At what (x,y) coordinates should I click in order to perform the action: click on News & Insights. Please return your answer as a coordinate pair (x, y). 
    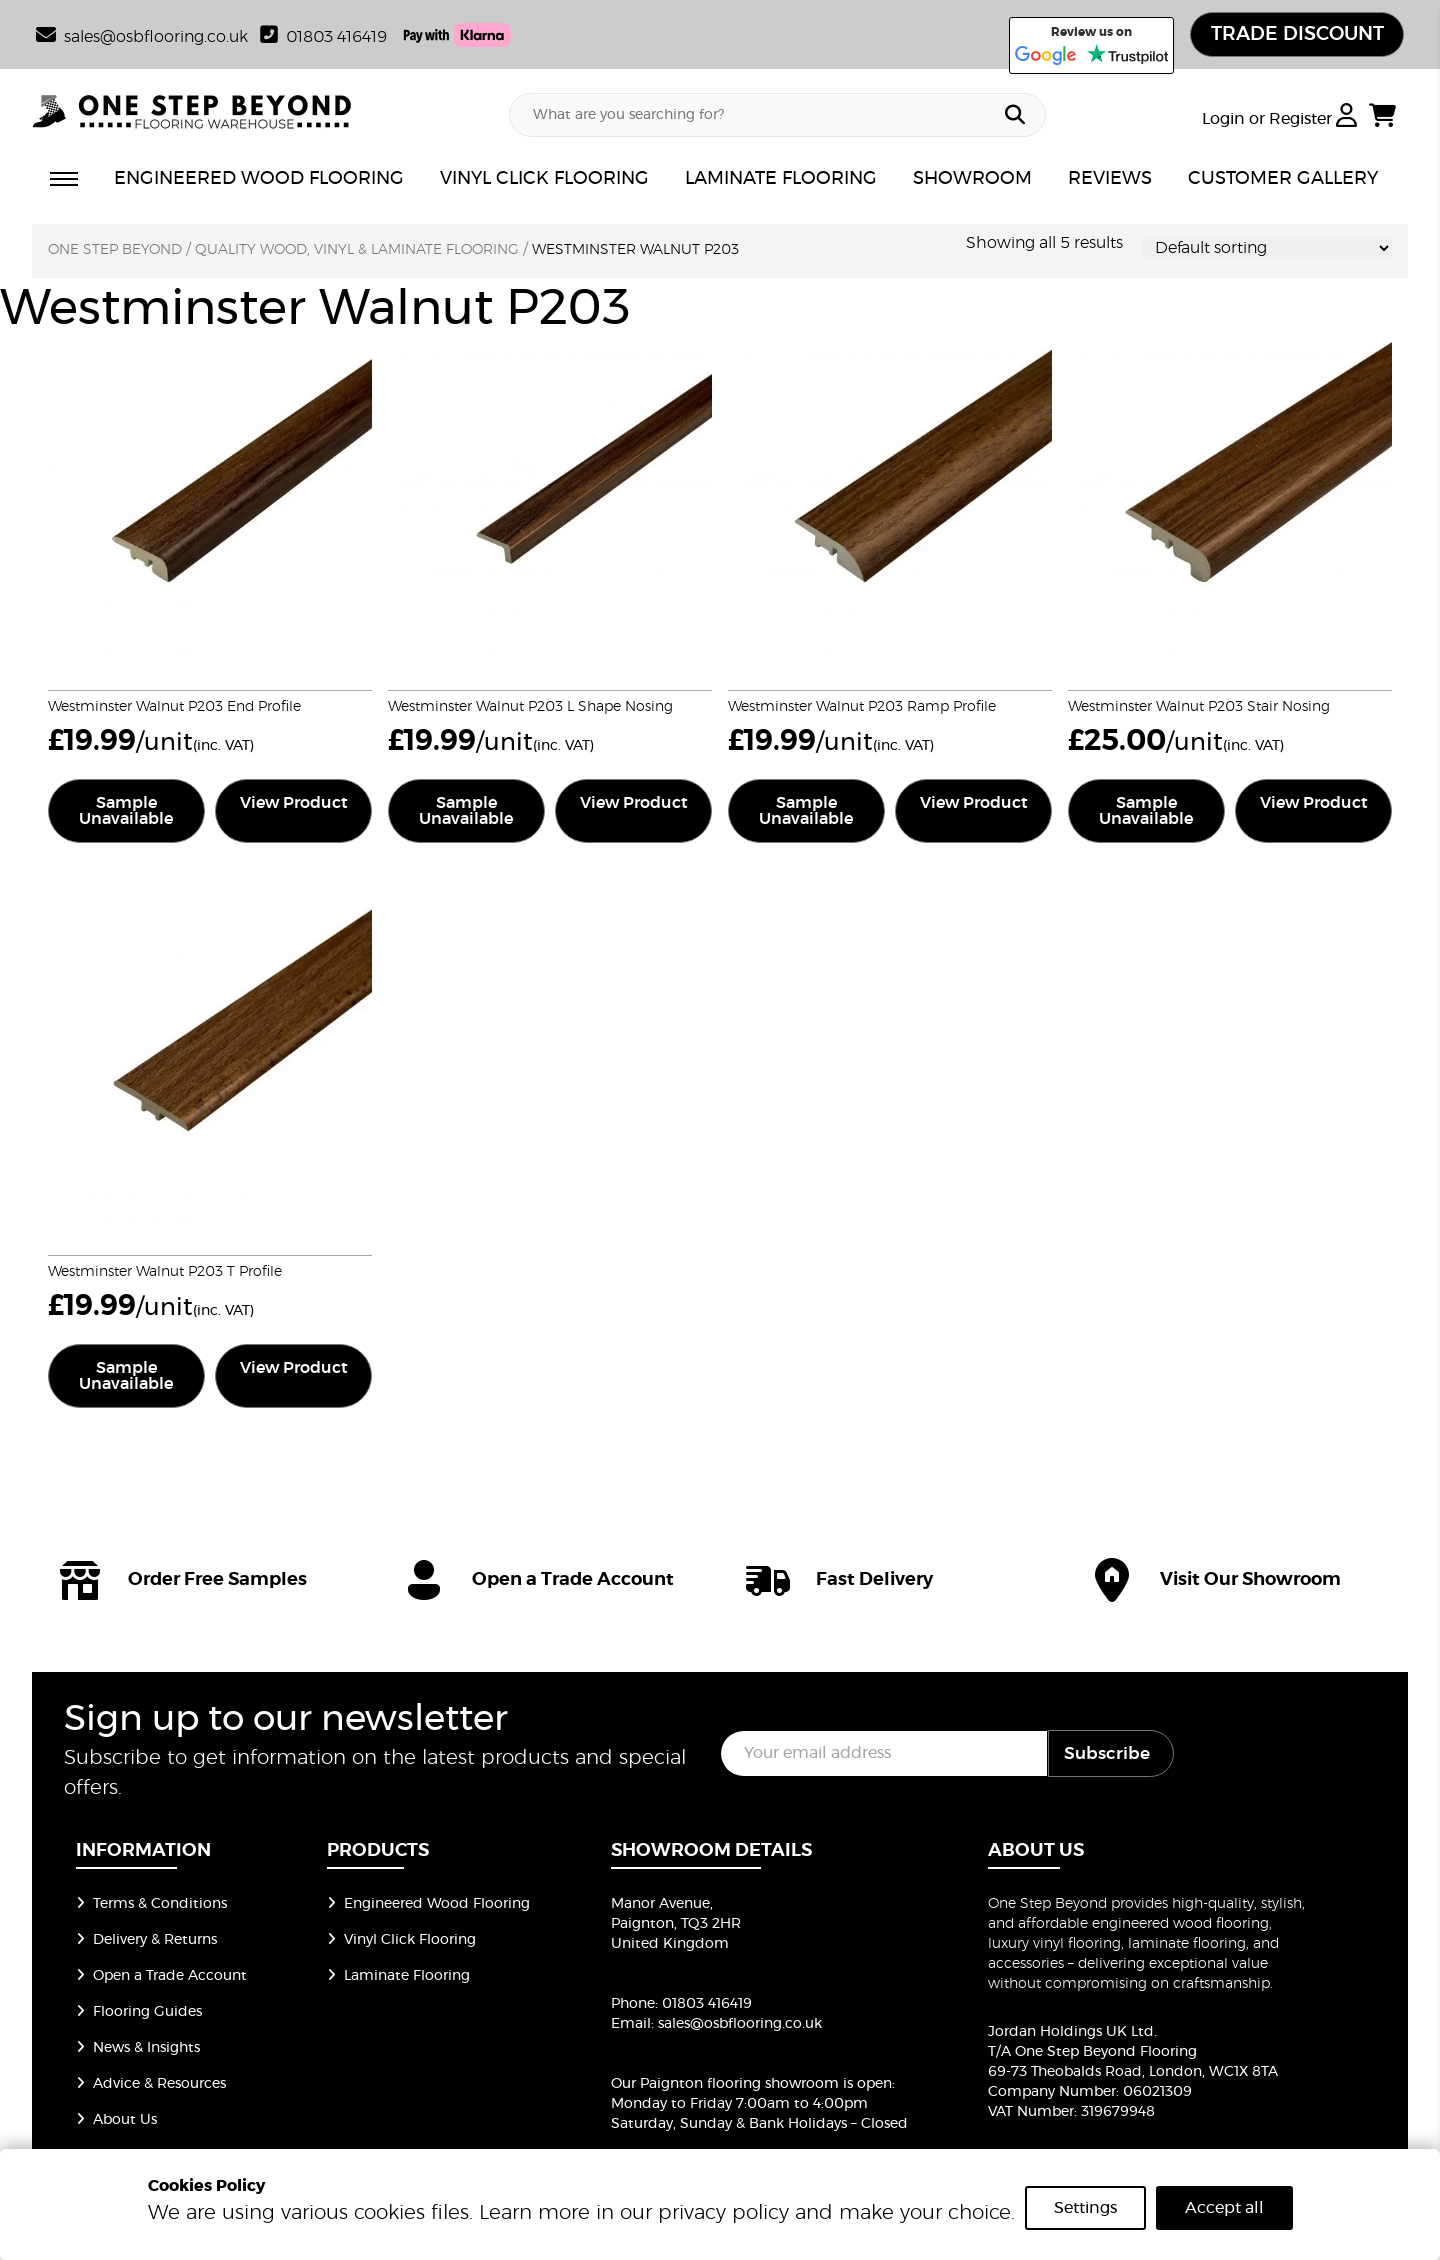
    Looking at the image, I should click on (138, 2049).